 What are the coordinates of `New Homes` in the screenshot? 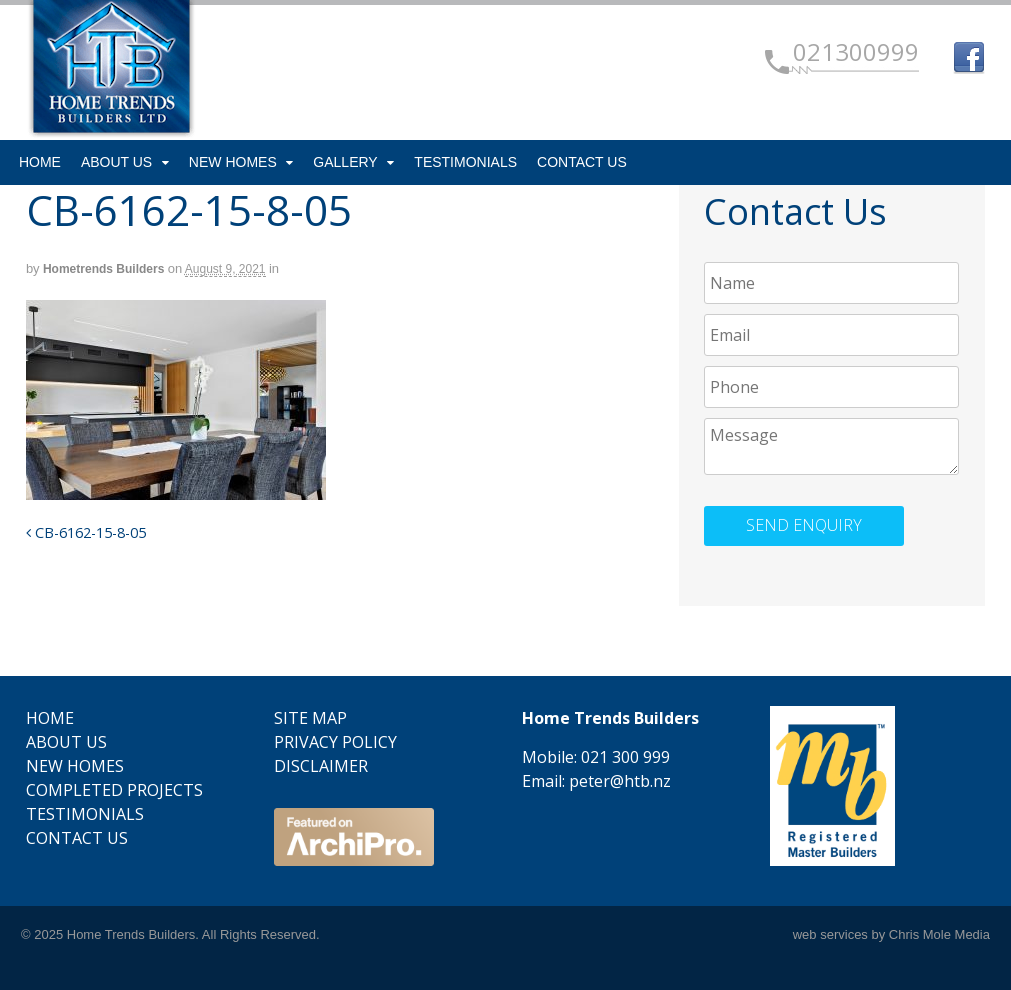 It's located at (233, 162).